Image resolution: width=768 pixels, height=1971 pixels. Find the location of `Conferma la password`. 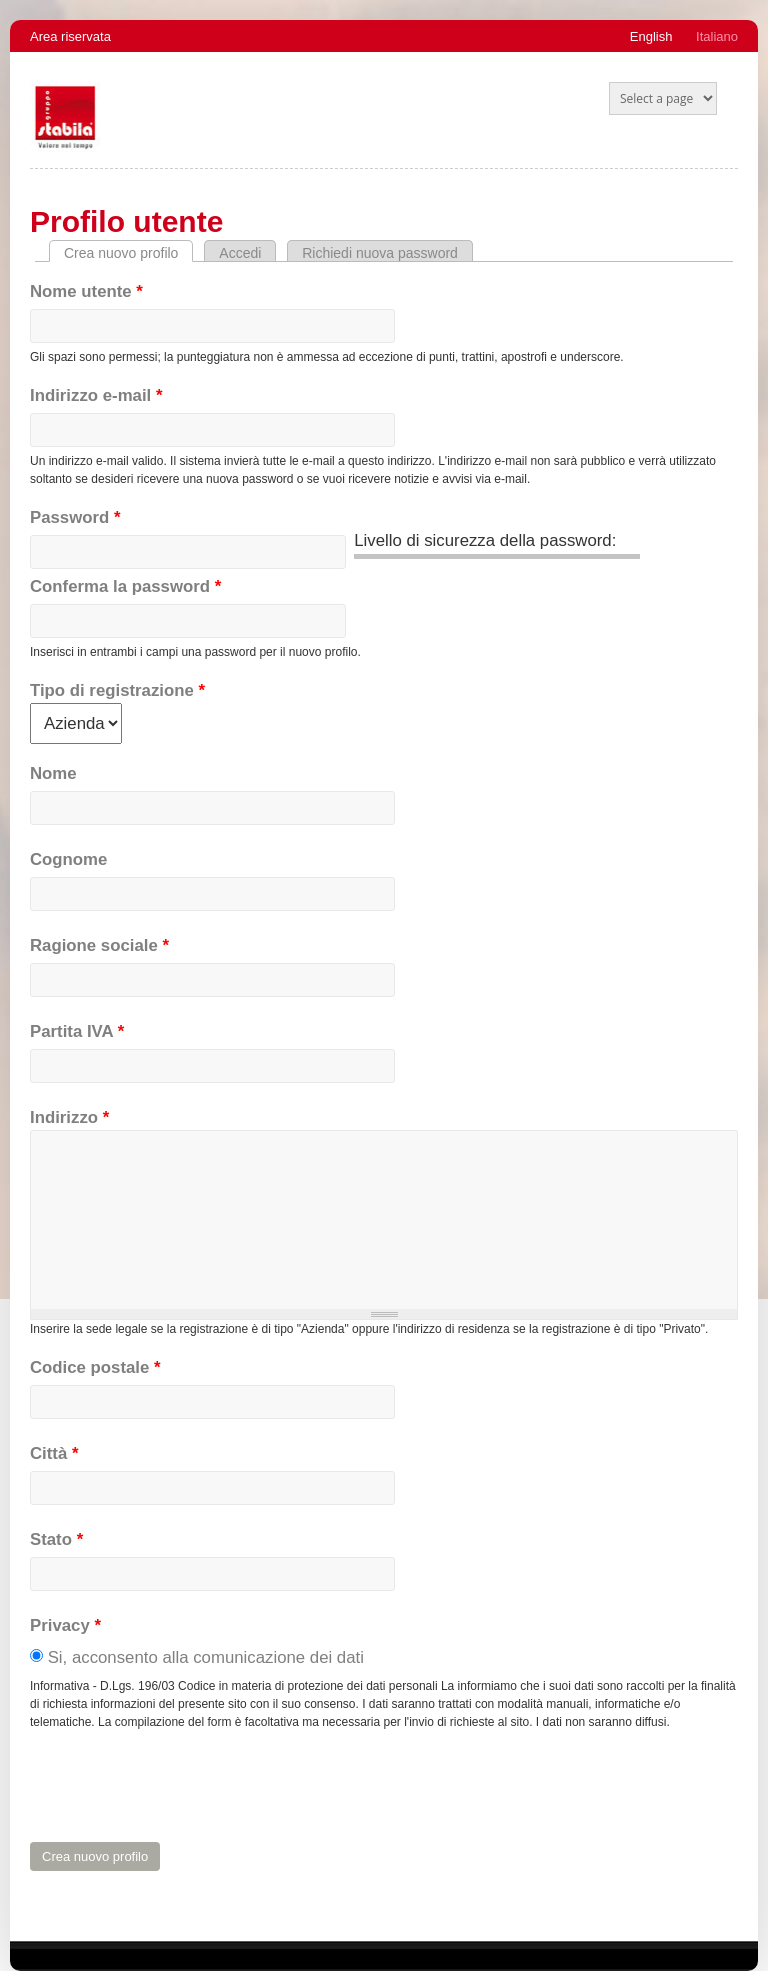

Conferma la password is located at coordinates (125, 586).